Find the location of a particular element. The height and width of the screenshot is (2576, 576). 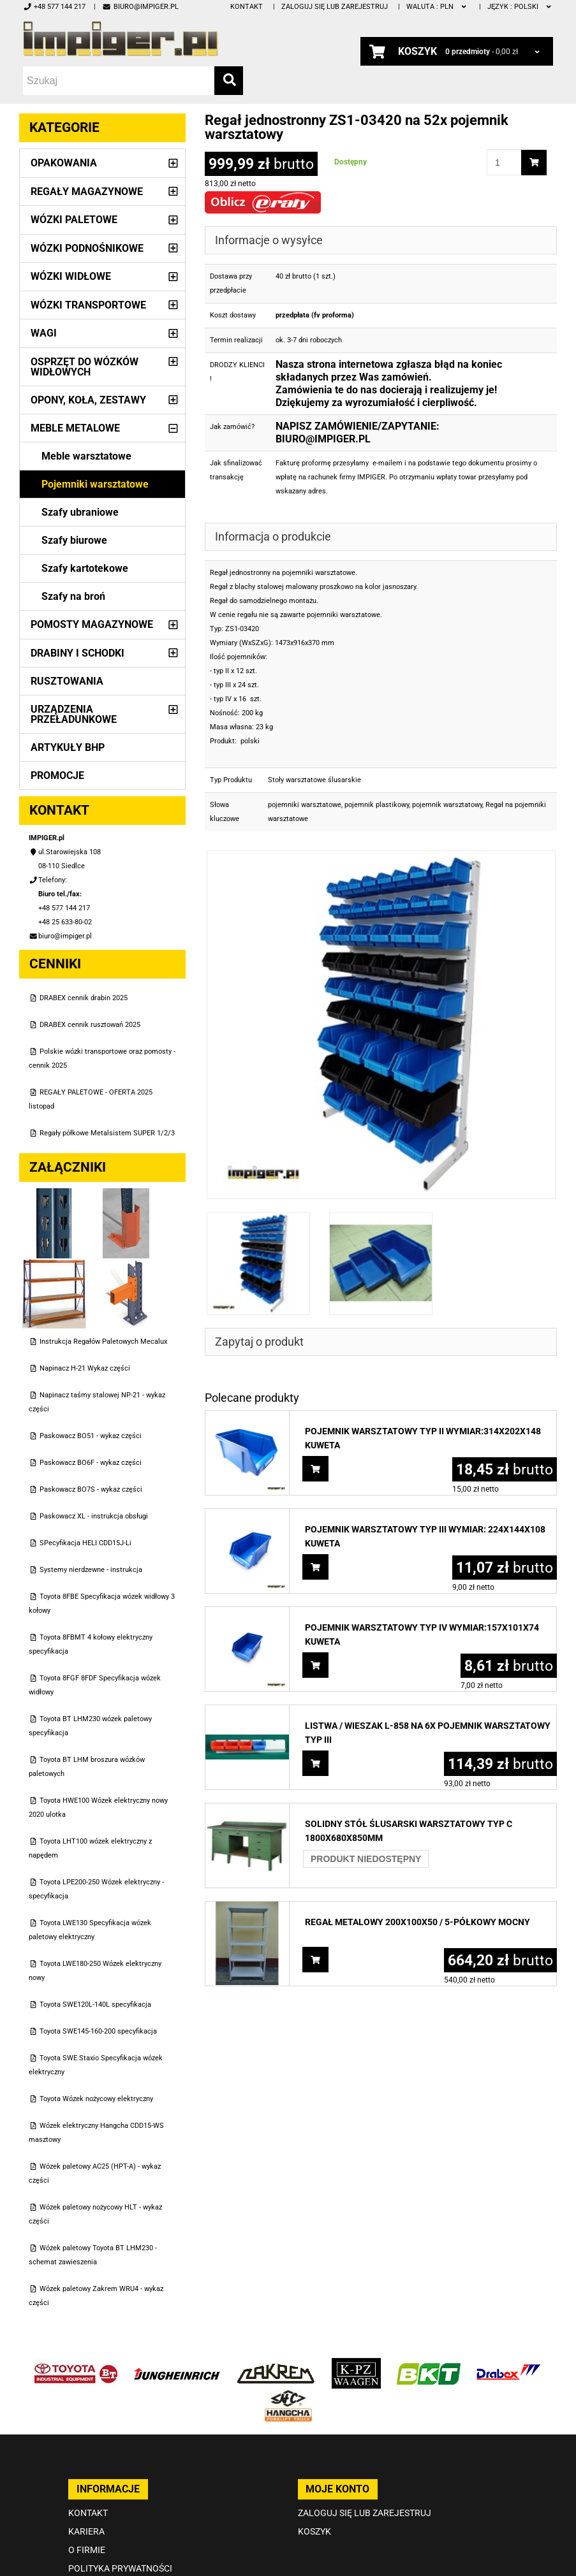

O firmie is located at coordinates (86, 2550).